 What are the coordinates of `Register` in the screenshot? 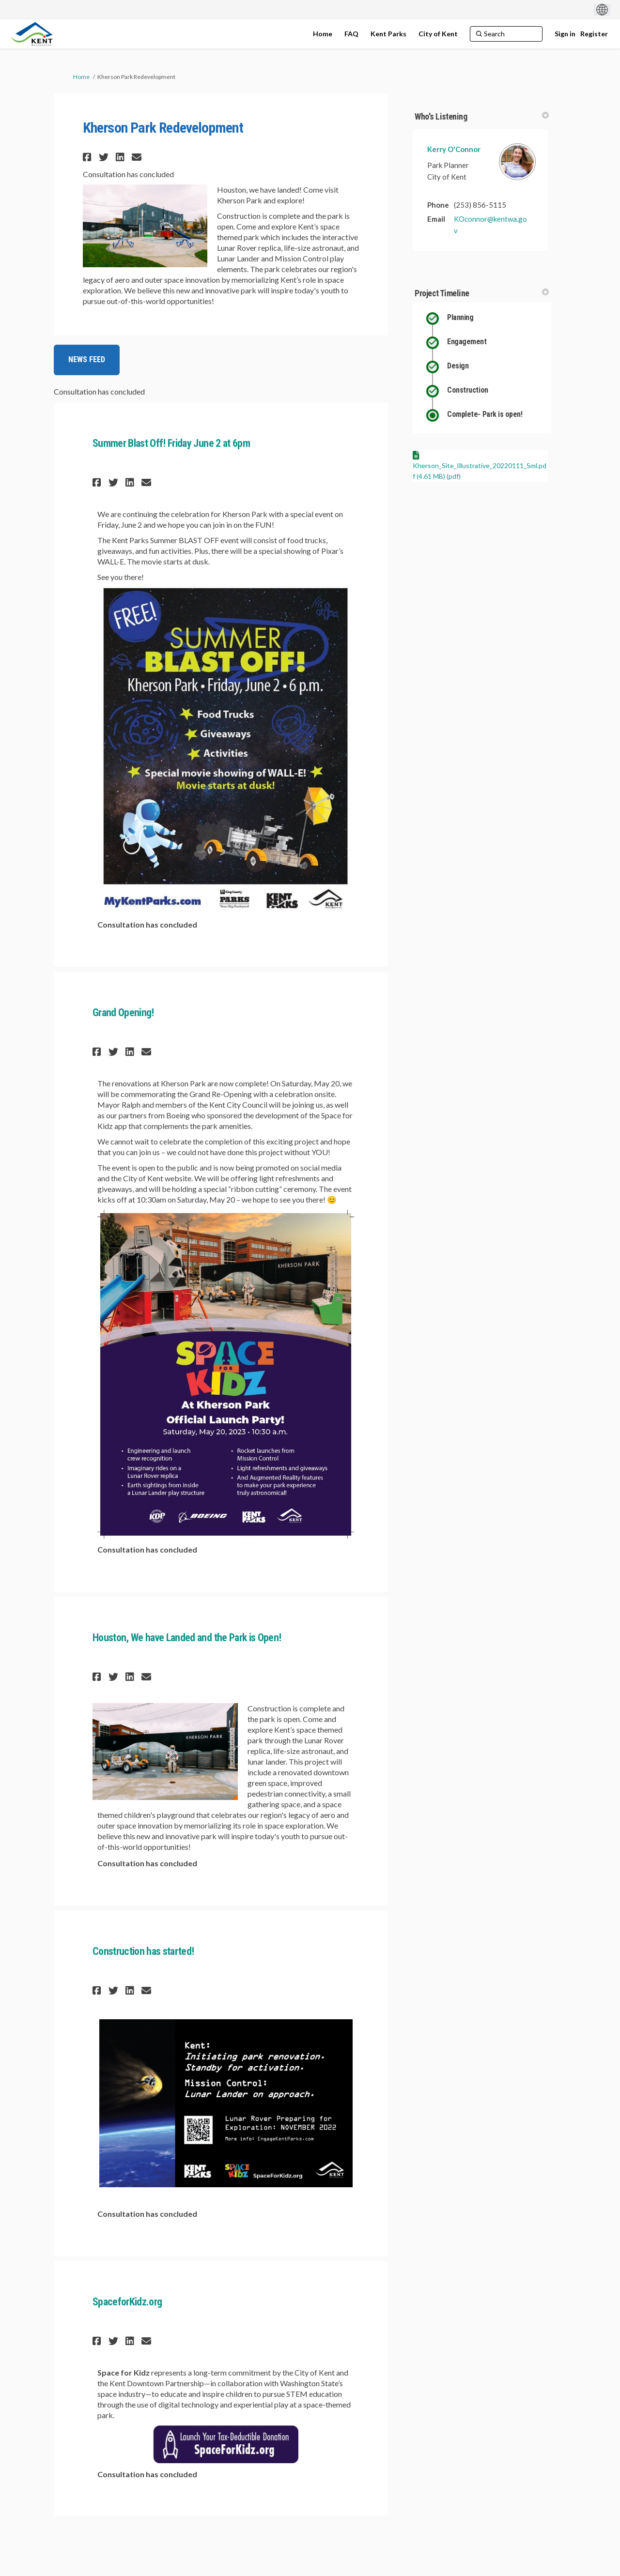 It's located at (594, 34).